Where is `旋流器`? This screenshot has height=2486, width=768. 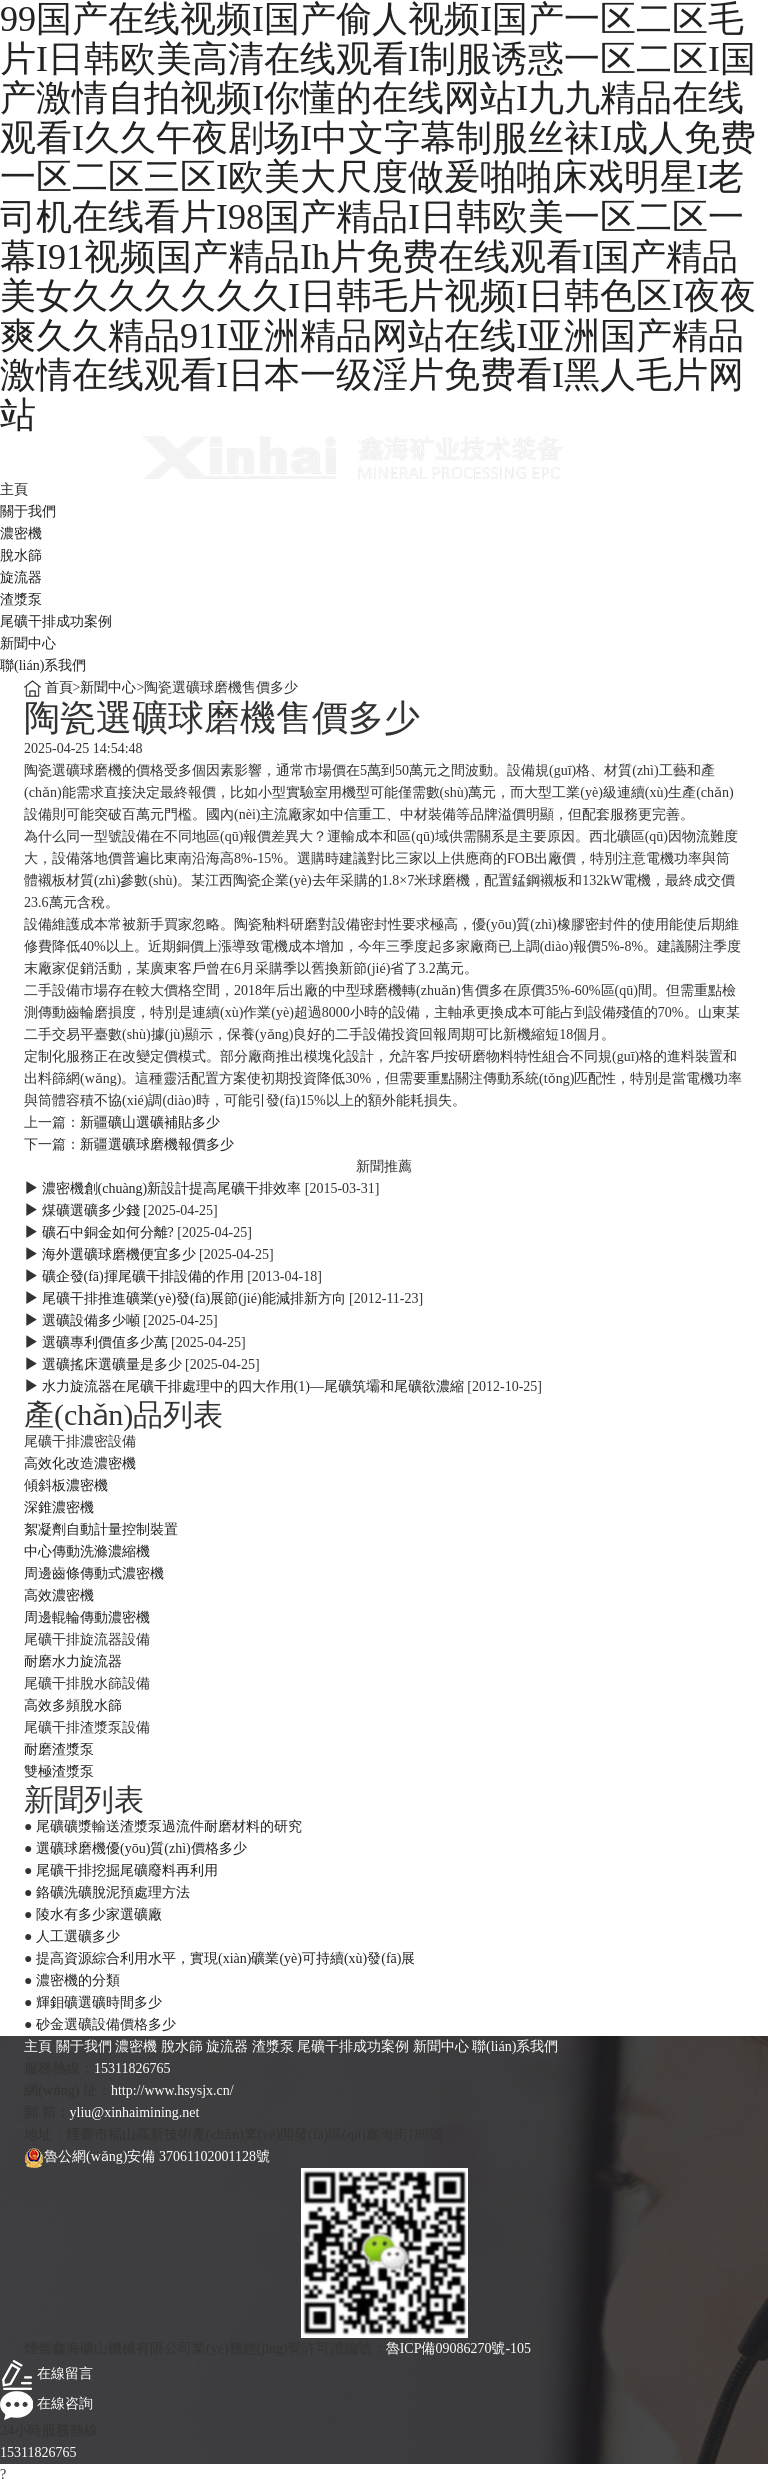 旋流器 is located at coordinates (21, 577).